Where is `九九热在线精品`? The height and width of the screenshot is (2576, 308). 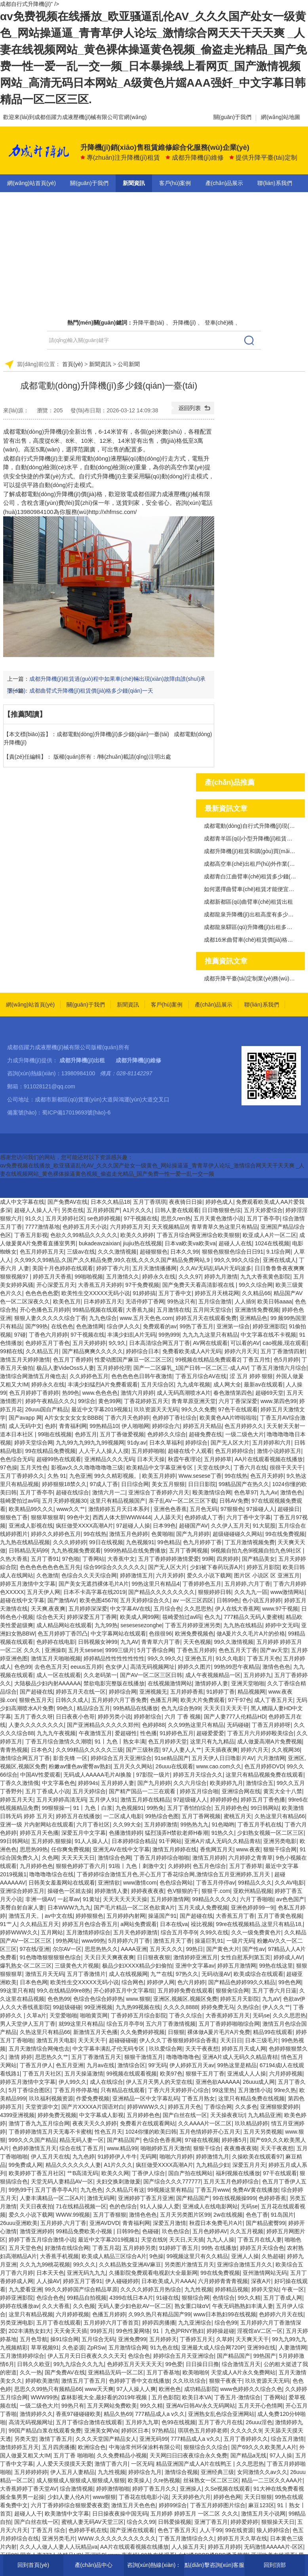
九九热在线精品 is located at coordinates (242, 1625).